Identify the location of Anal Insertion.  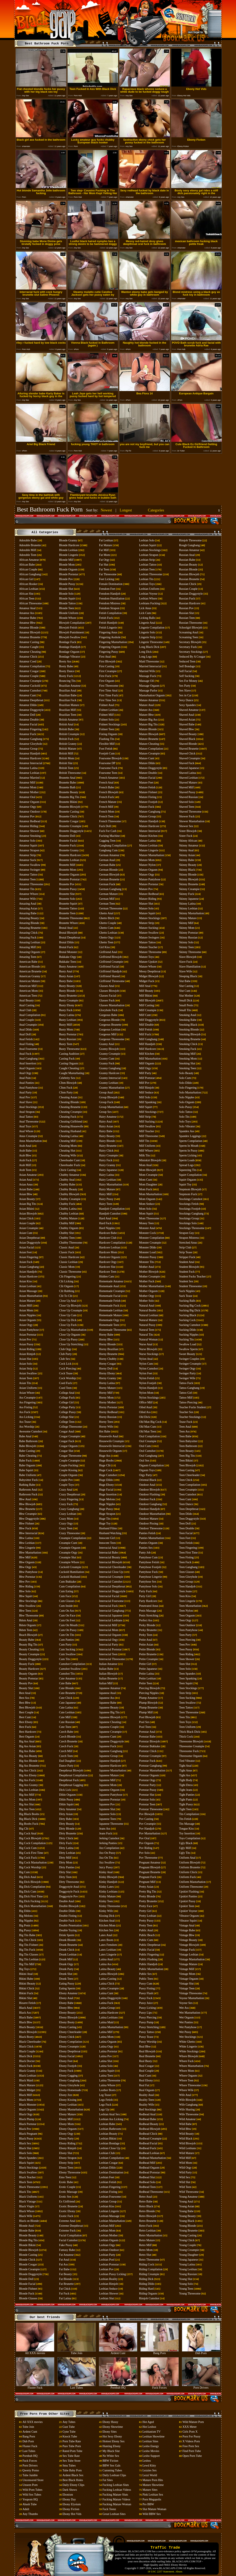
(27, 1063).